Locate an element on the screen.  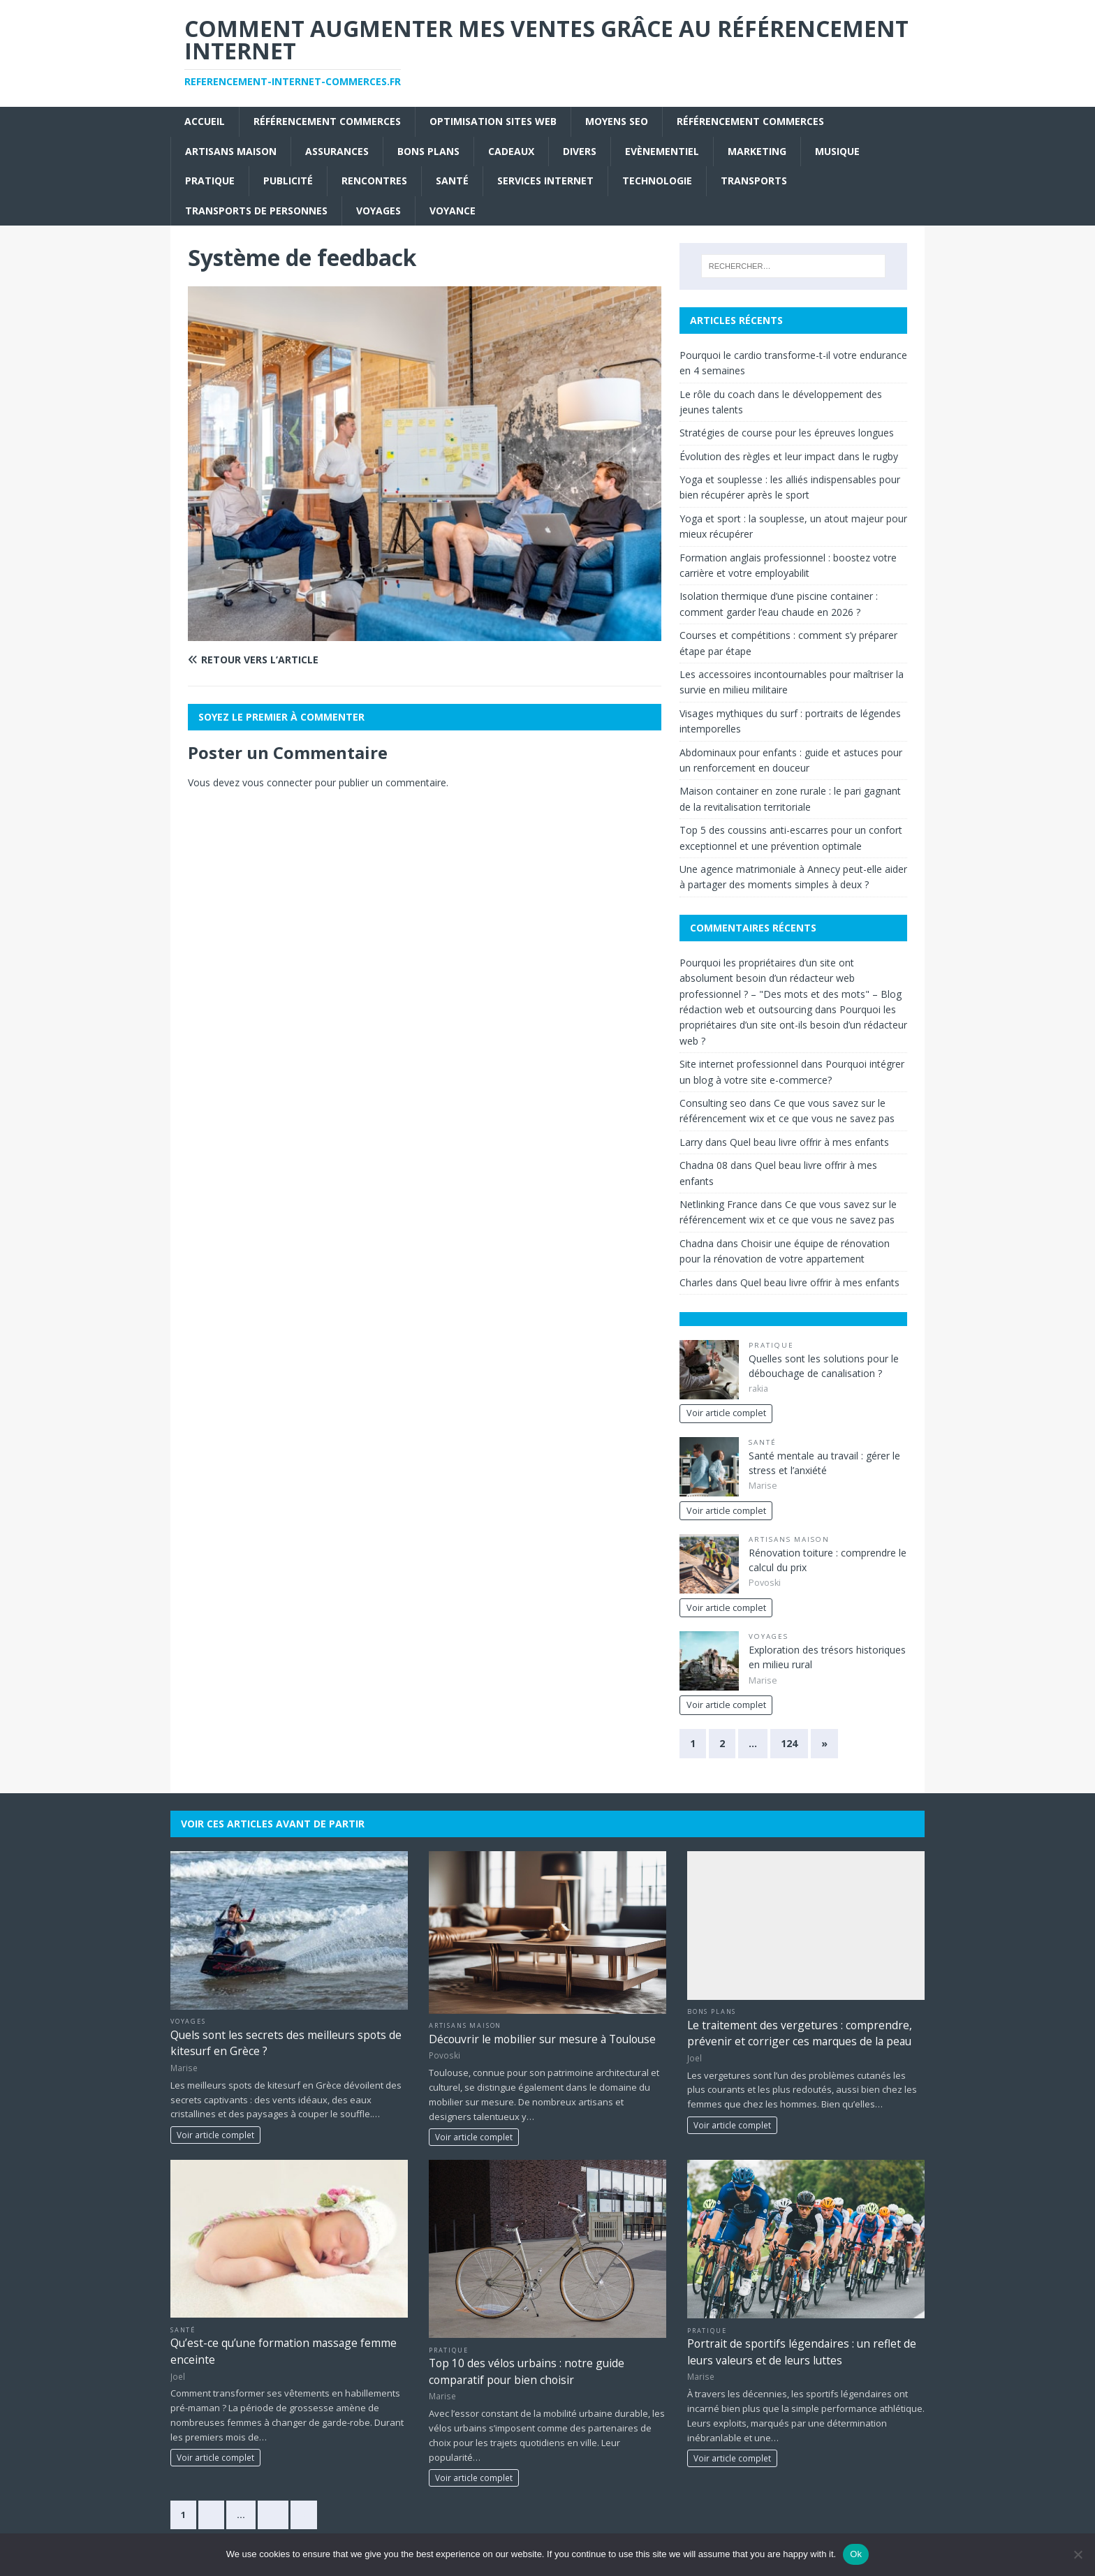
Cadeaux is located at coordinates (511, 151).